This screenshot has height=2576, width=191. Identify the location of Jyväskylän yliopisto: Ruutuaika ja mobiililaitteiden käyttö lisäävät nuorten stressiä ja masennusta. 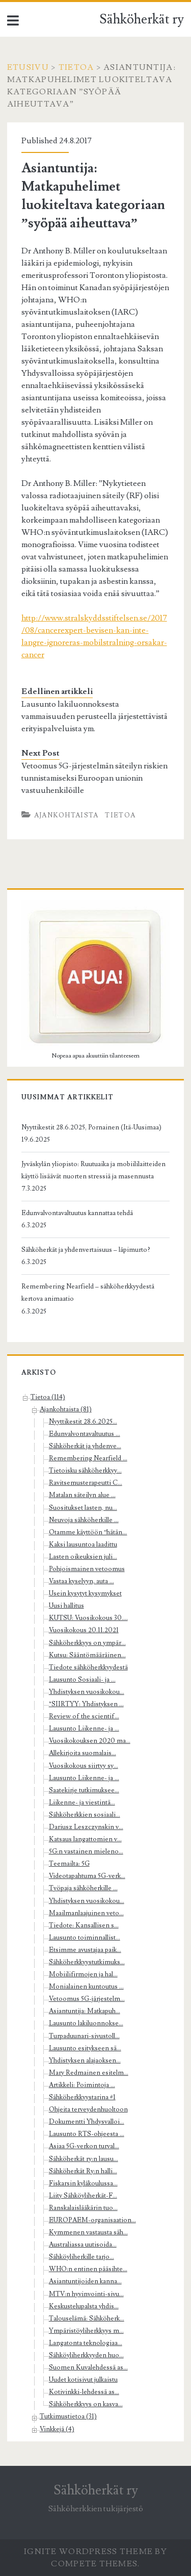
(93, 1170).